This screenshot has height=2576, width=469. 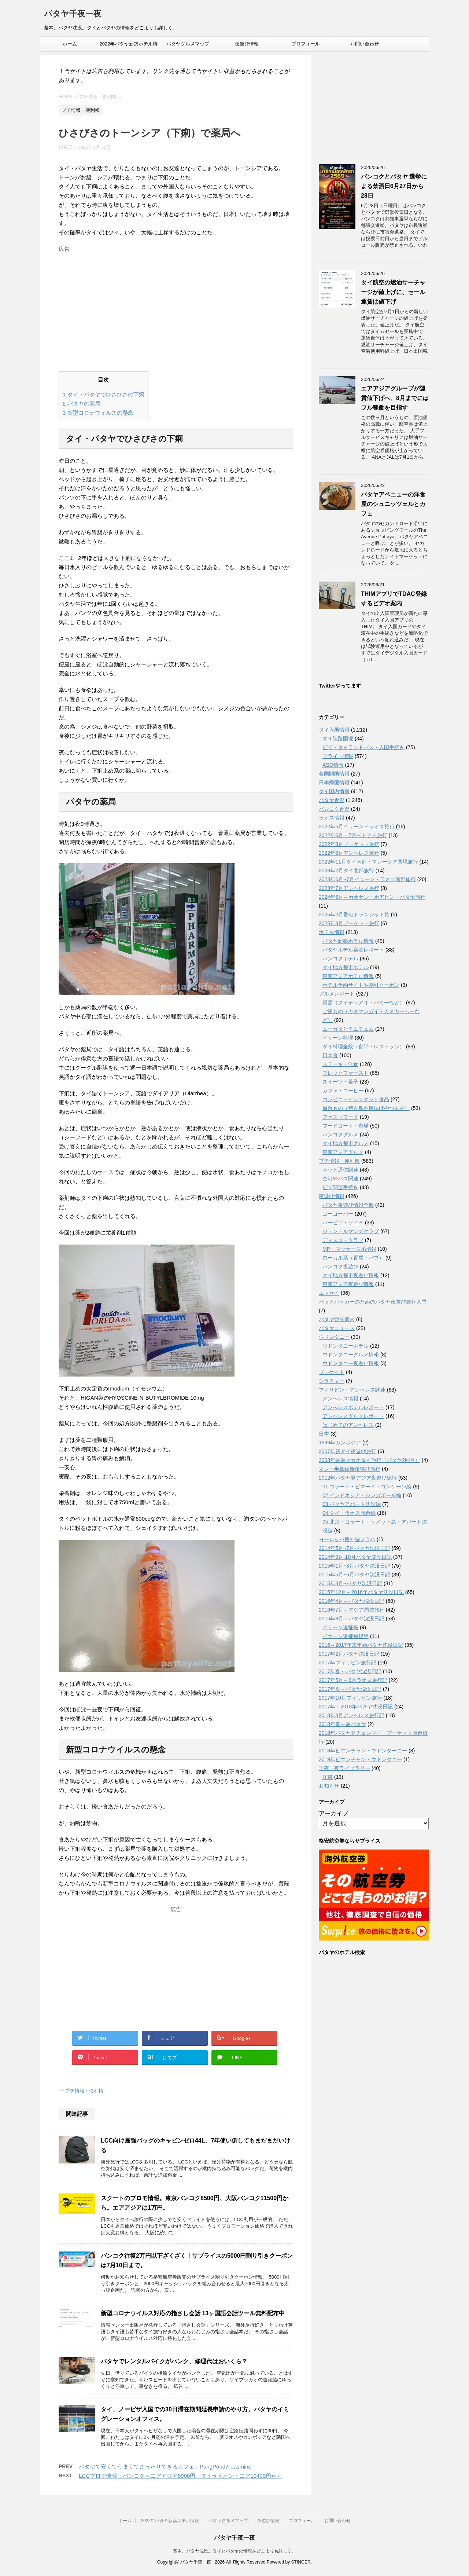 I want to click on タイ入国情報, so click(x=334, y=730).